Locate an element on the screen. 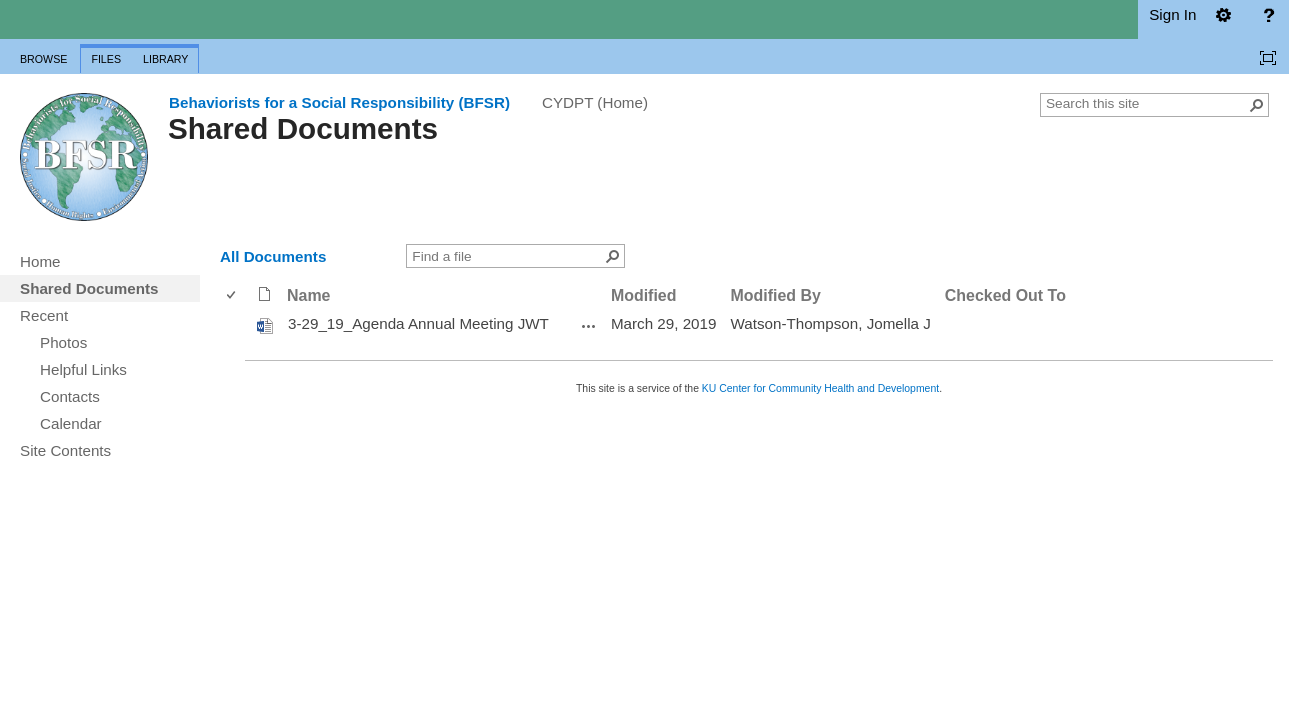  Name is located at coordinates (308, 295).